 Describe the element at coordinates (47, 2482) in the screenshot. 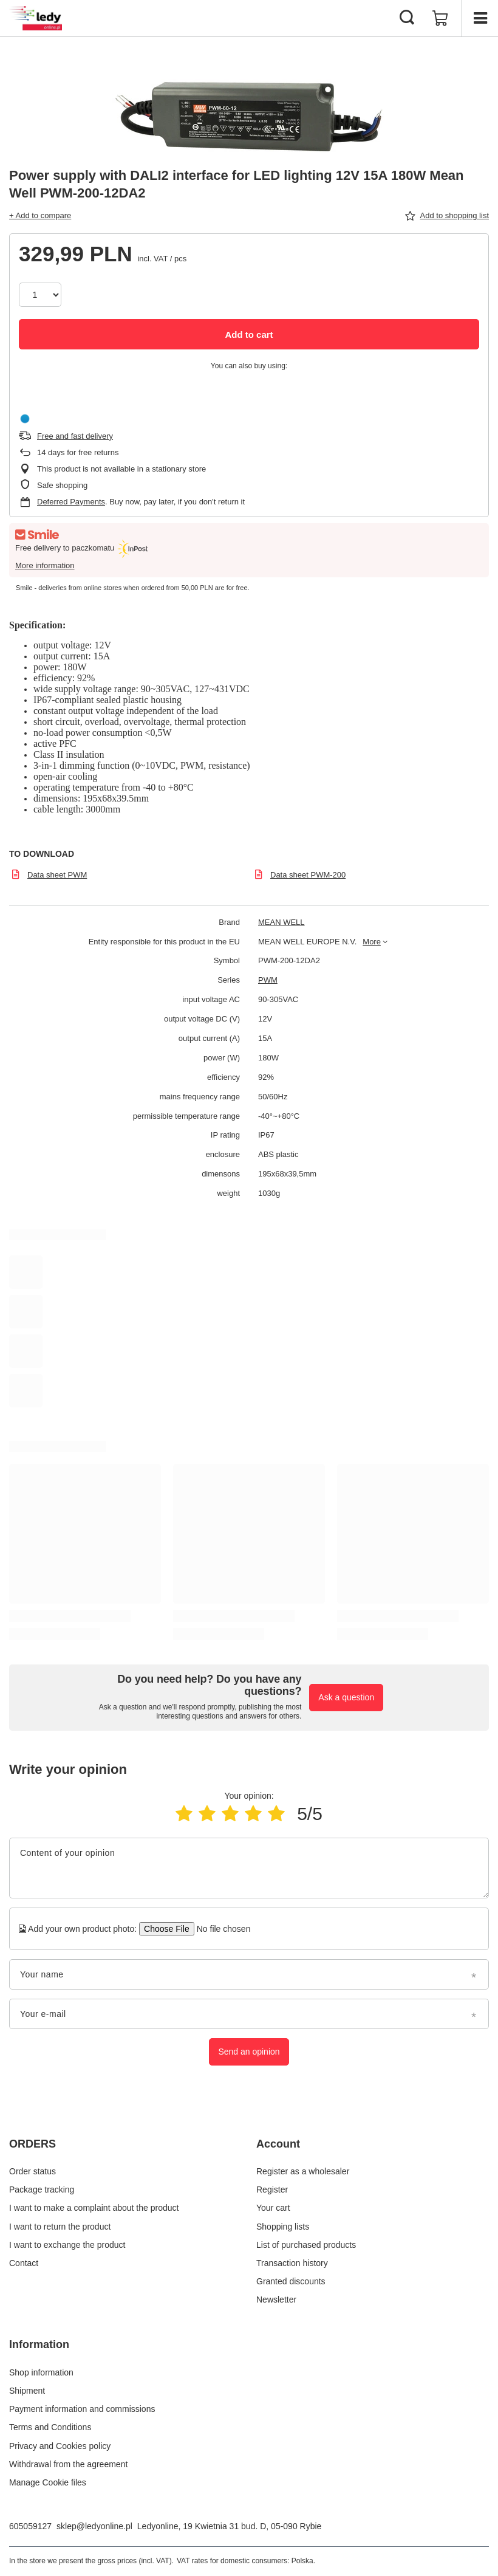

I see `Manage Cookie files [Footer element: Manage Cookie files]` at that location.